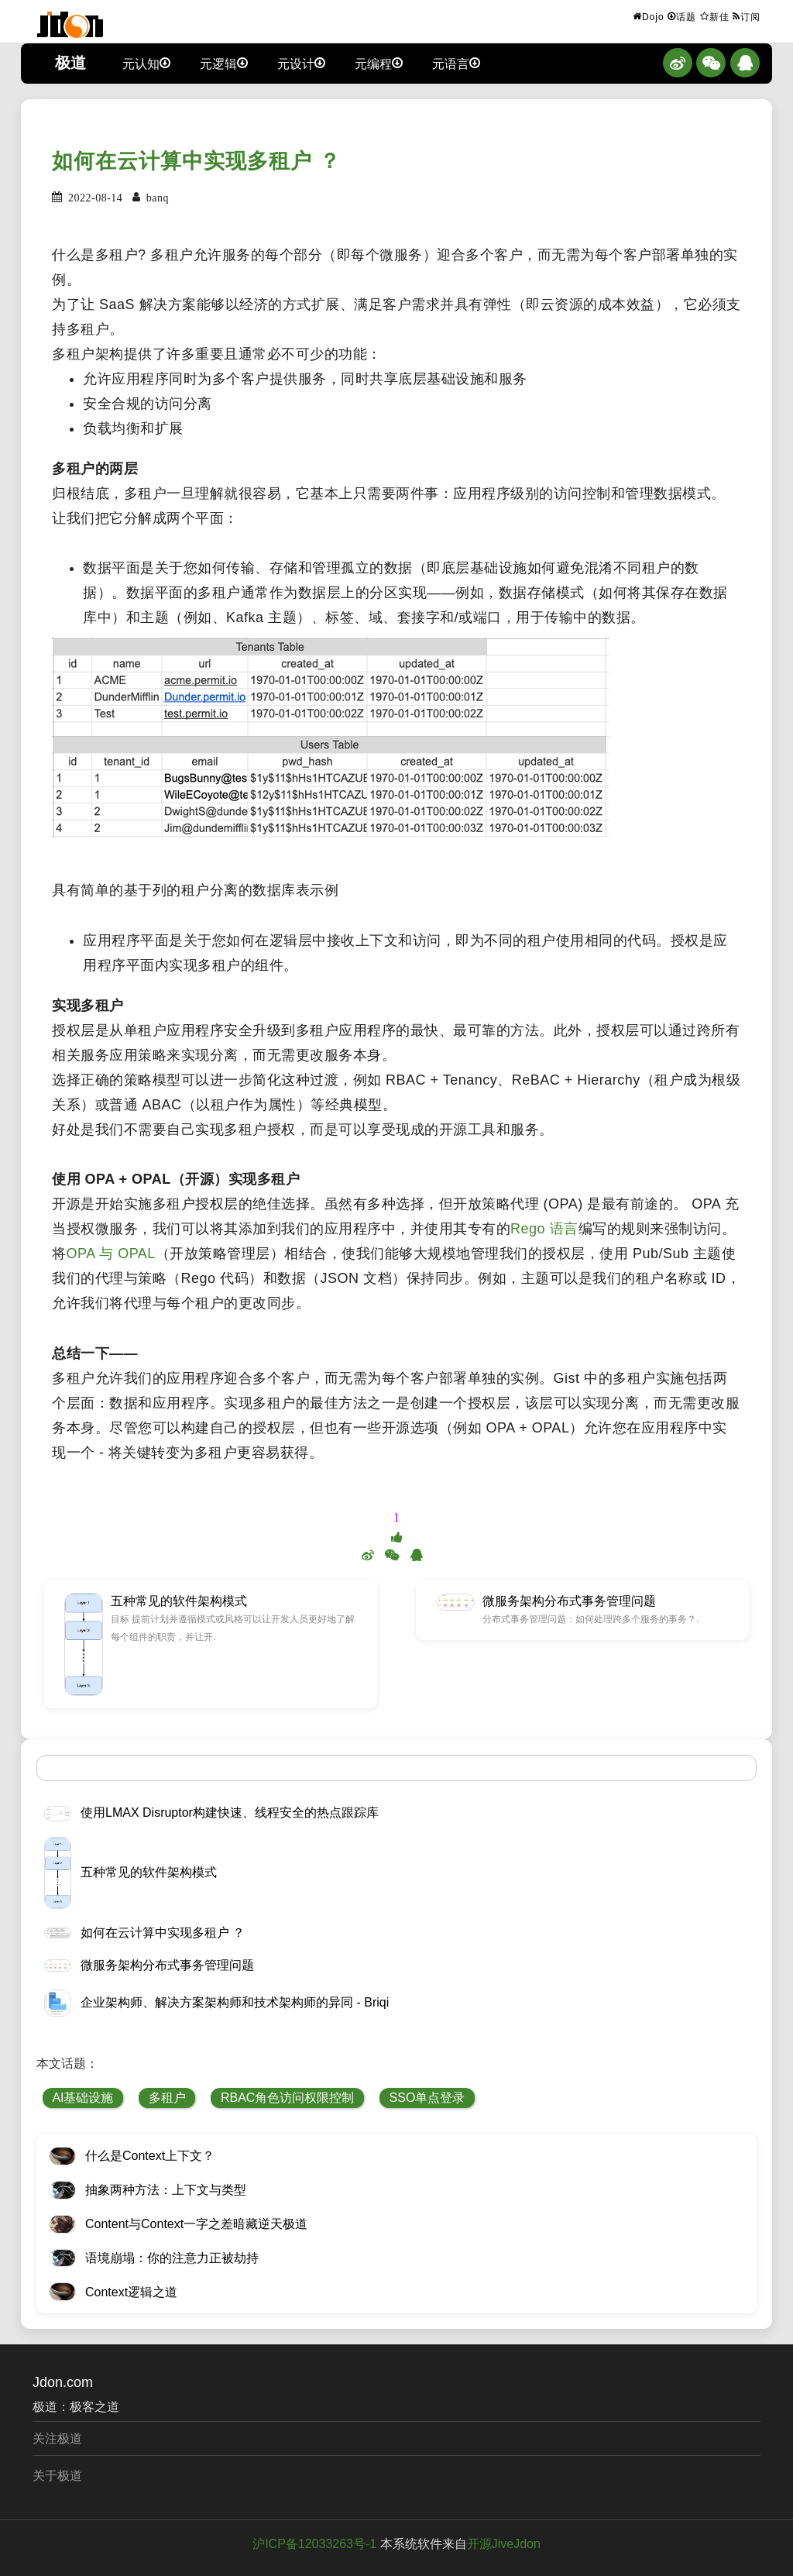 The image size is (793, 2576). I want to click on 订阅, so click(746, 16).